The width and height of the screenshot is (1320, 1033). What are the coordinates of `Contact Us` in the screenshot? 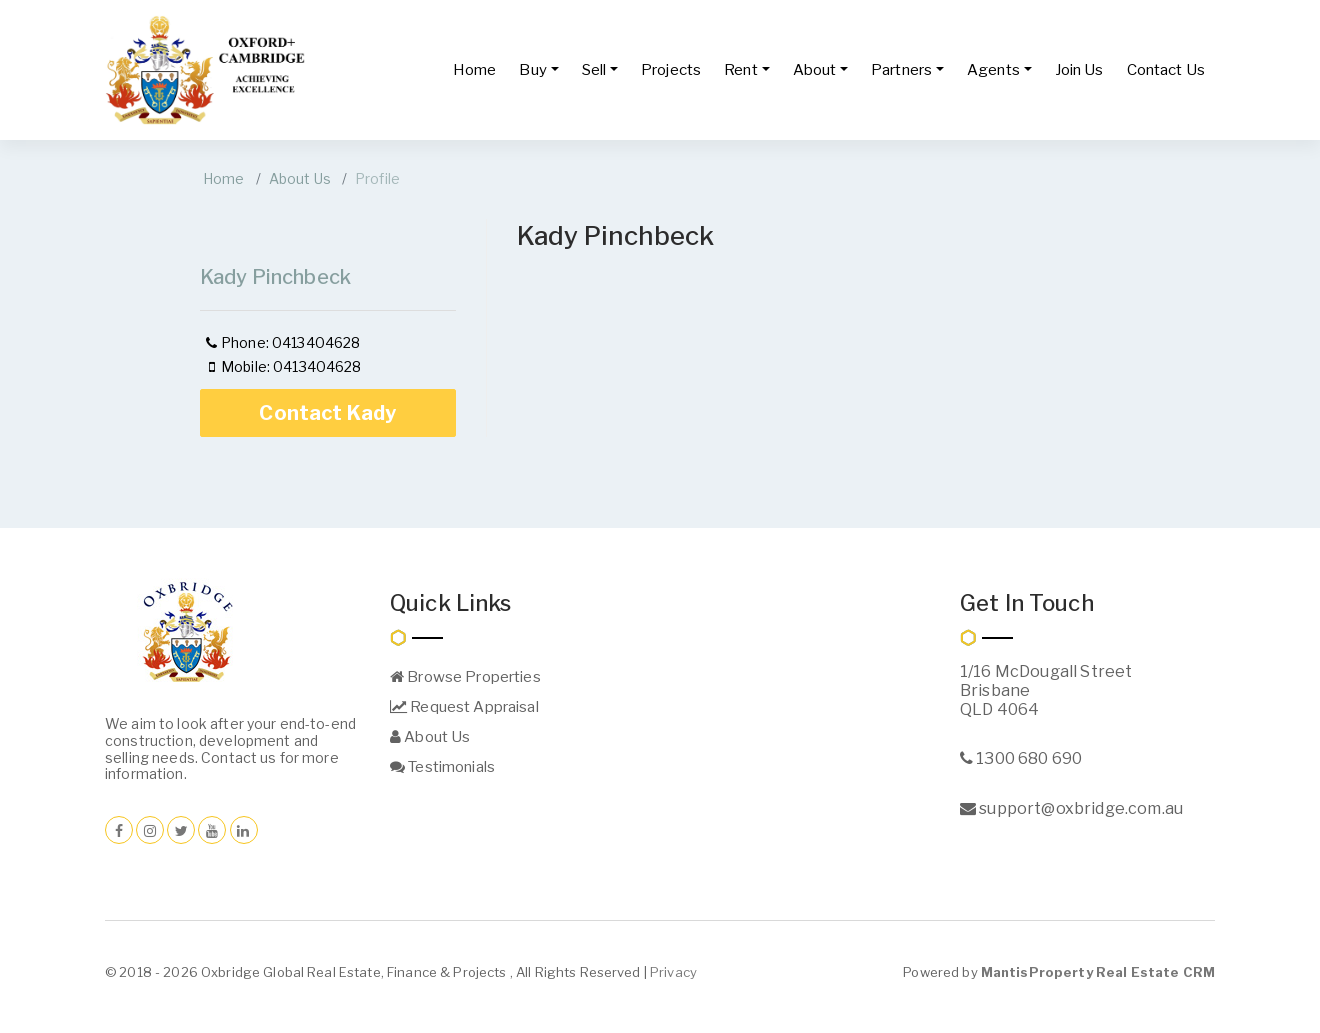 It's located at (1166, 70).